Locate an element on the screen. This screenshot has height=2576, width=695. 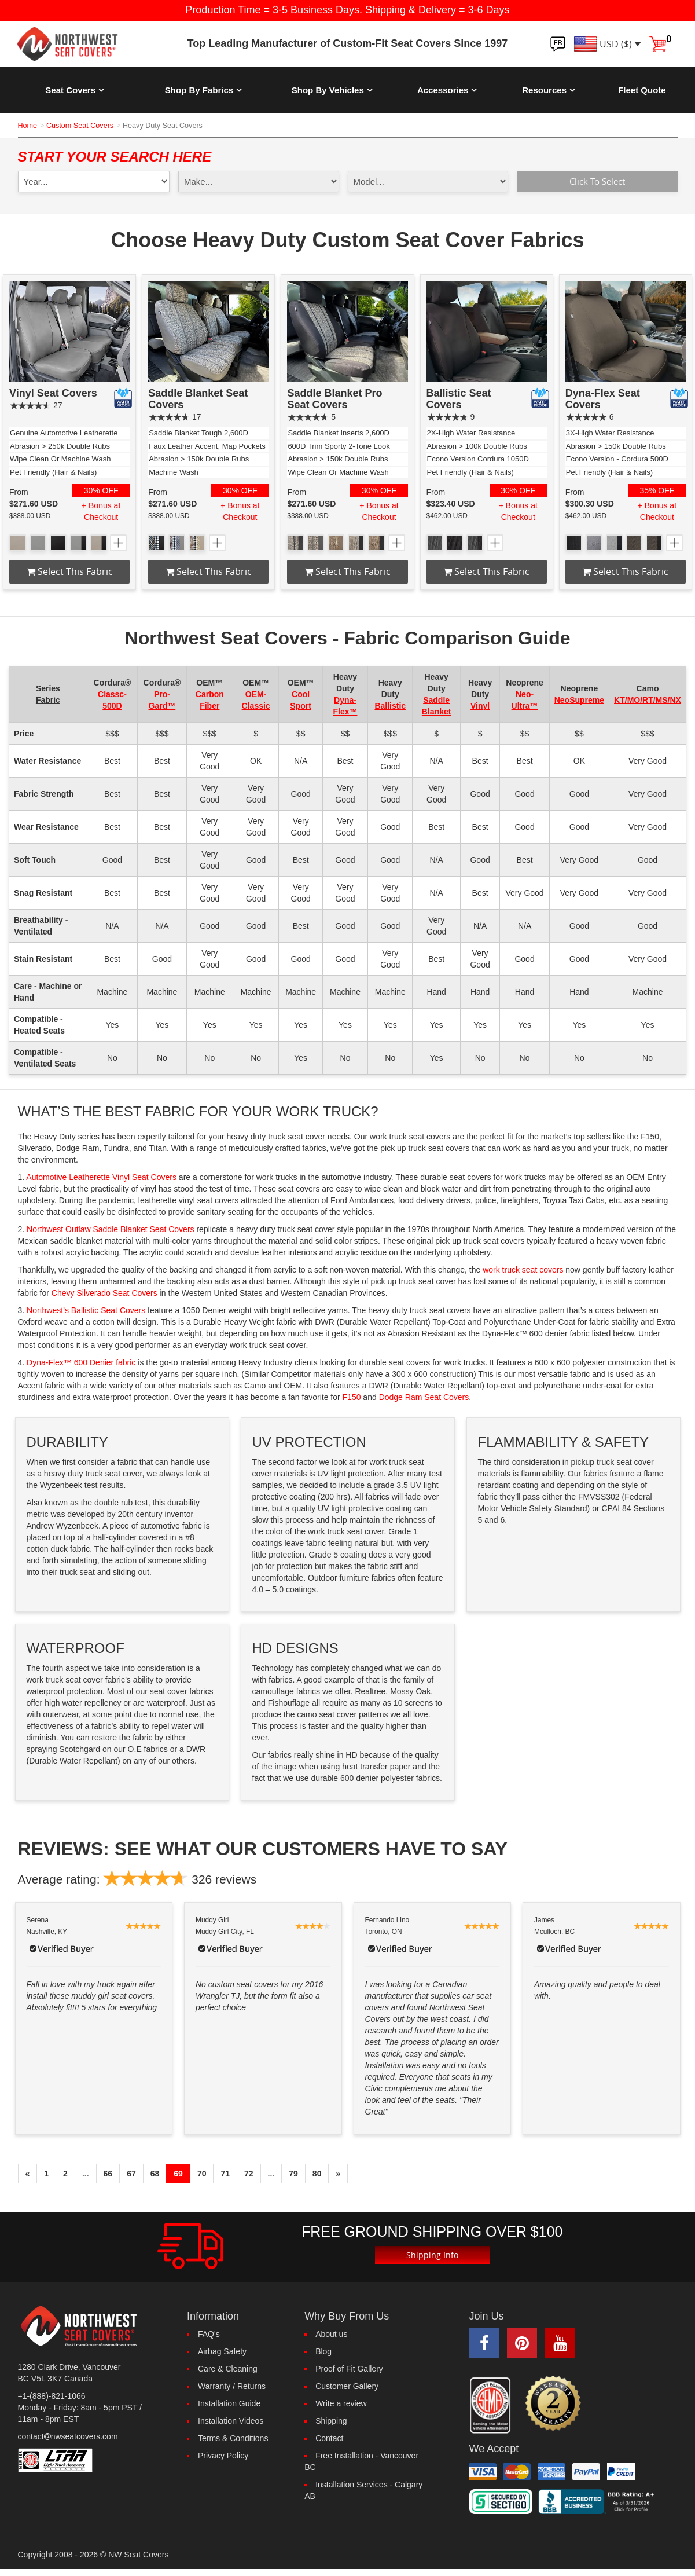
Automotive Leatherette Vinyl Seat Covers is located at coordinates (101, 1177).